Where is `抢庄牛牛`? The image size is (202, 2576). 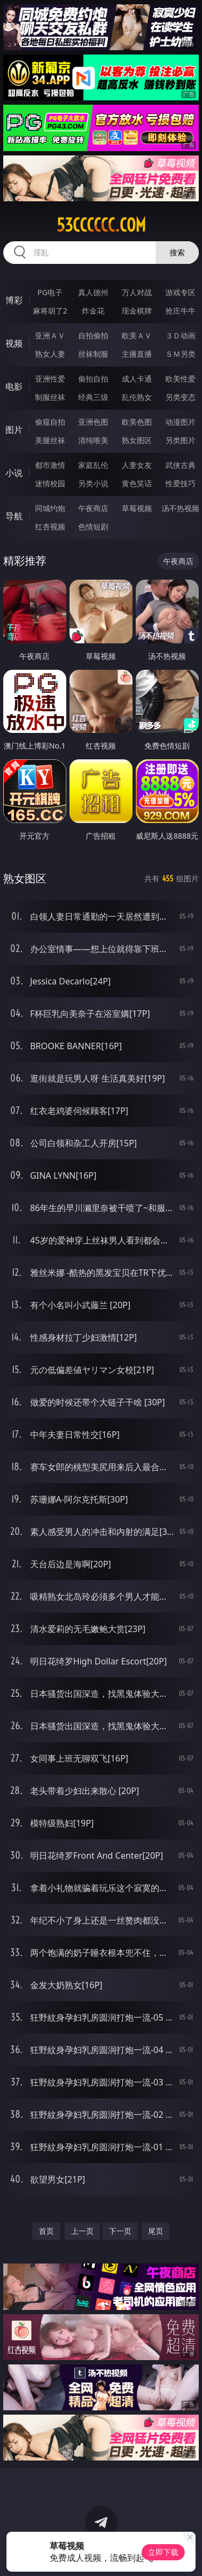
抢庄牛牛 is located at coordinates (180, 310).